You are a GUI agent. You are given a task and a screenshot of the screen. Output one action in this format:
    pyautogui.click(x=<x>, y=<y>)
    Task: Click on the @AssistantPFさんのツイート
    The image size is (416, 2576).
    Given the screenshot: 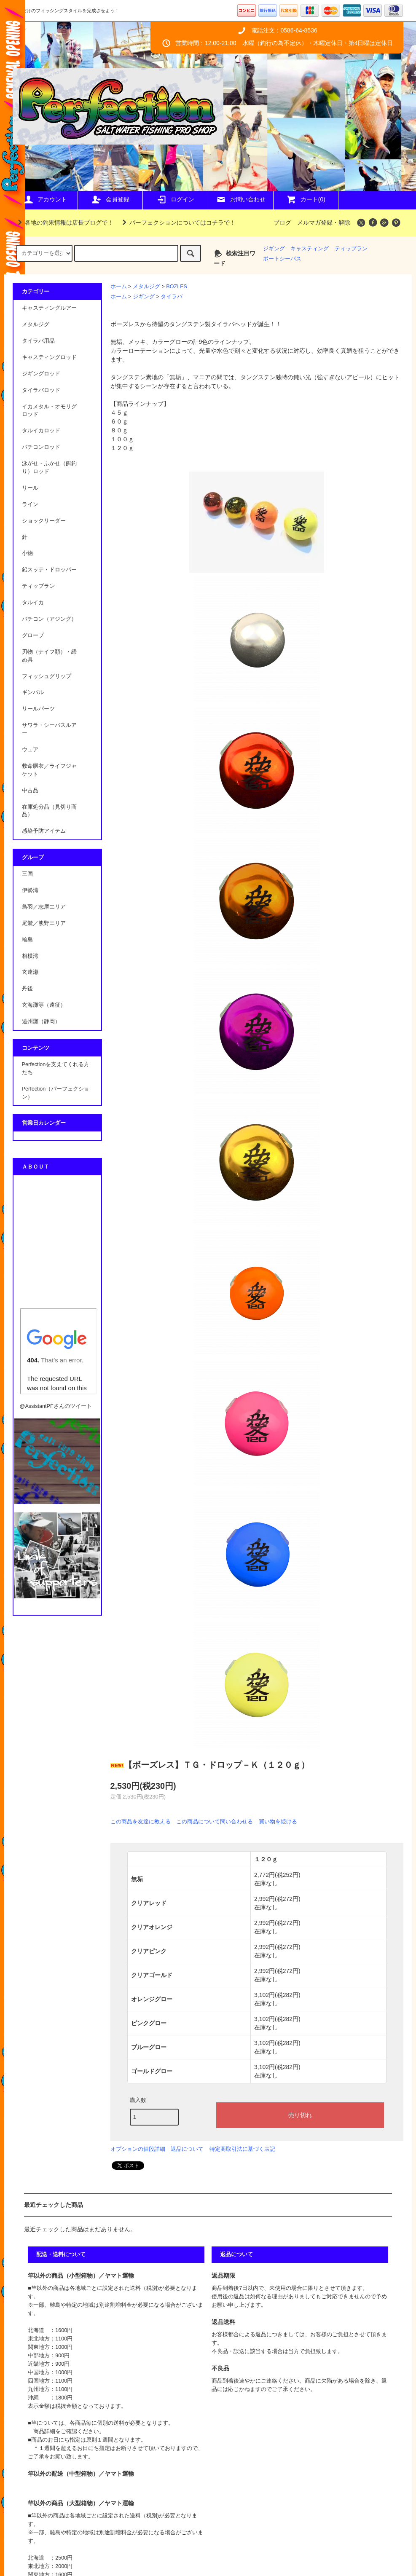 What is the action you would take?
    pyautogui.click(x=56, y=1406)
    